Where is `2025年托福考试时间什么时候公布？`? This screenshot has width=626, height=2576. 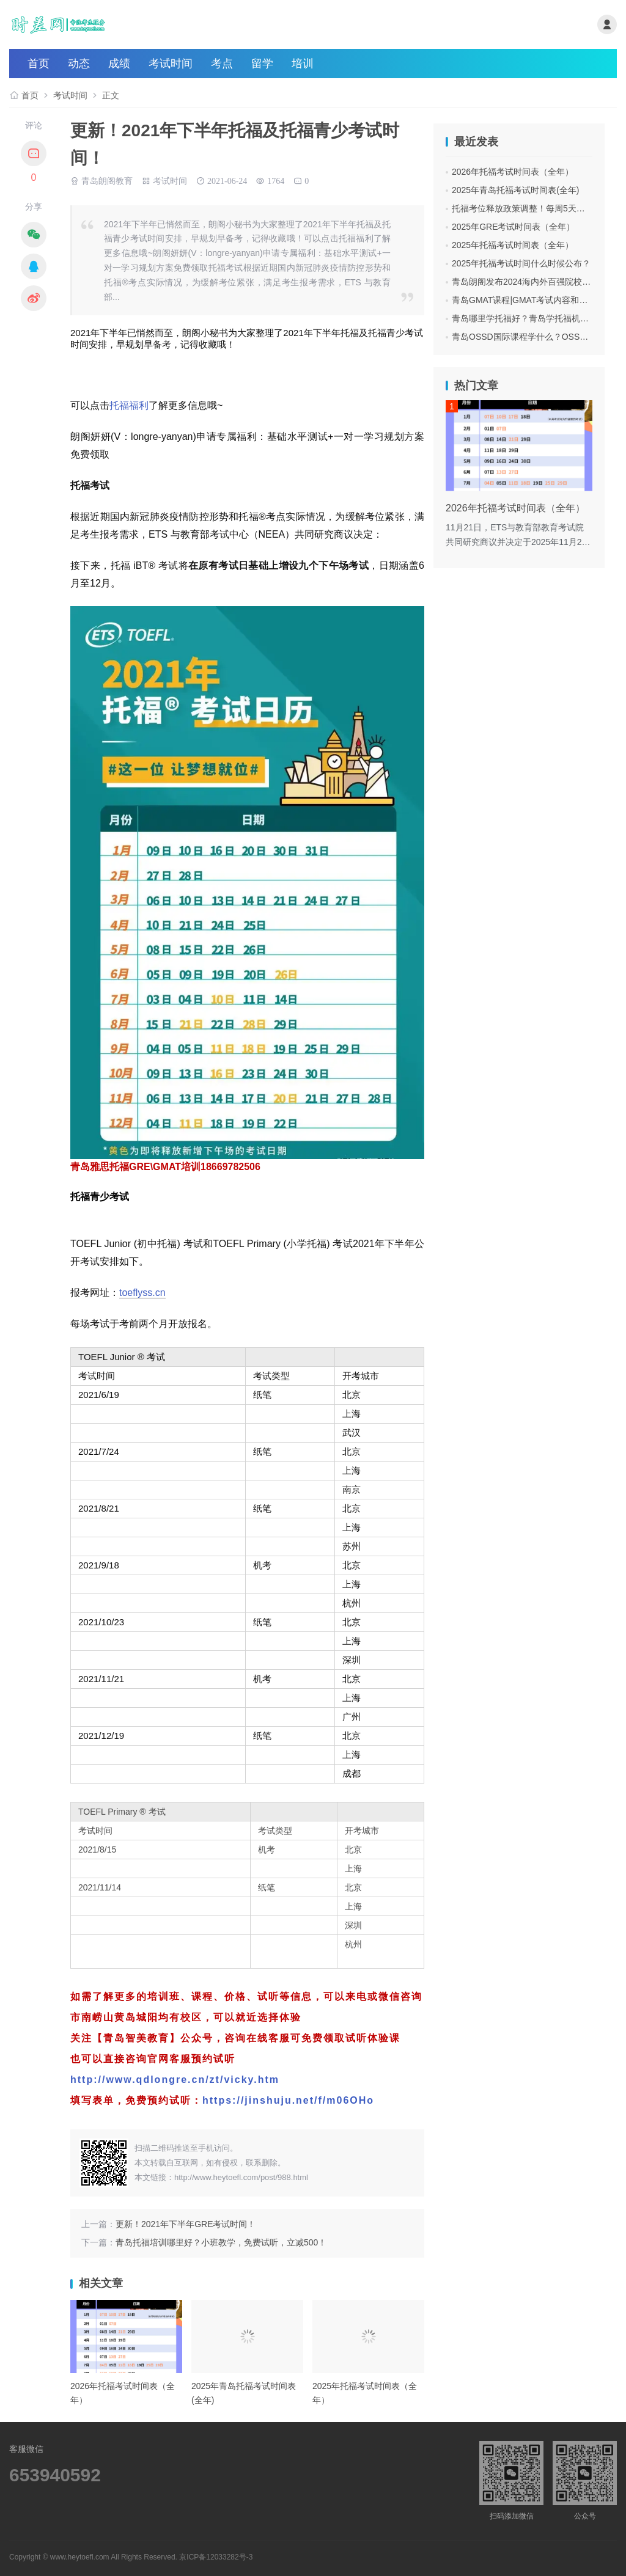
2025年托福考试时间什么时候公布？ is located at coordinates (521, 263).